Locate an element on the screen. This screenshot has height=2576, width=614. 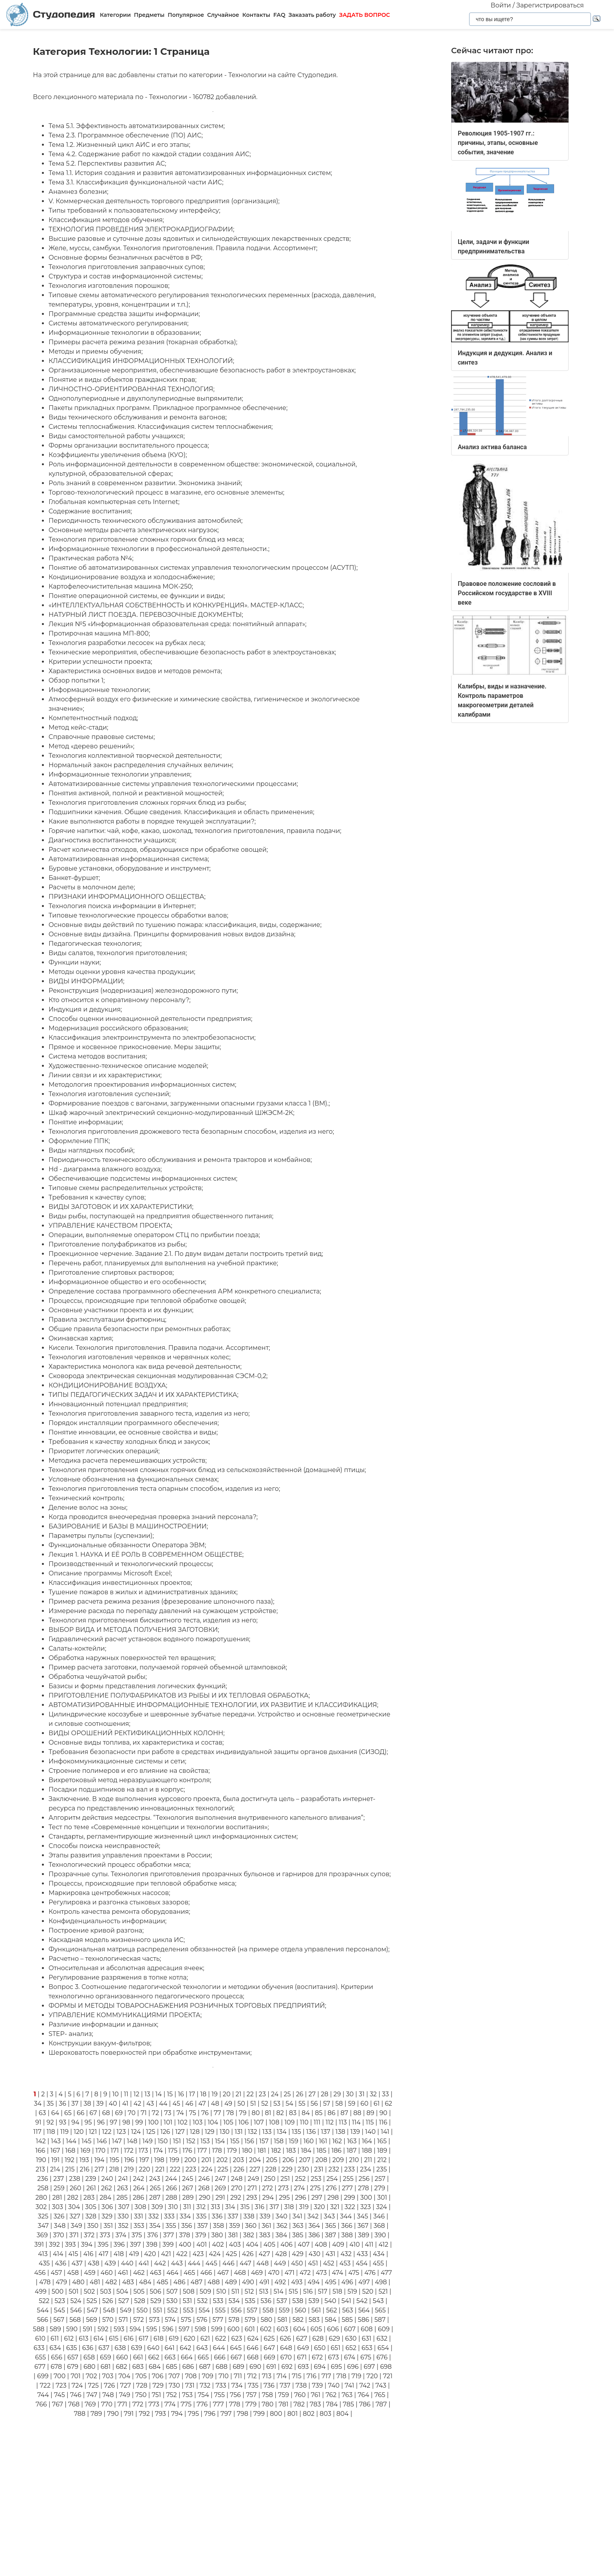
Требования к качеству супов is located at coordinates (96, 1197).